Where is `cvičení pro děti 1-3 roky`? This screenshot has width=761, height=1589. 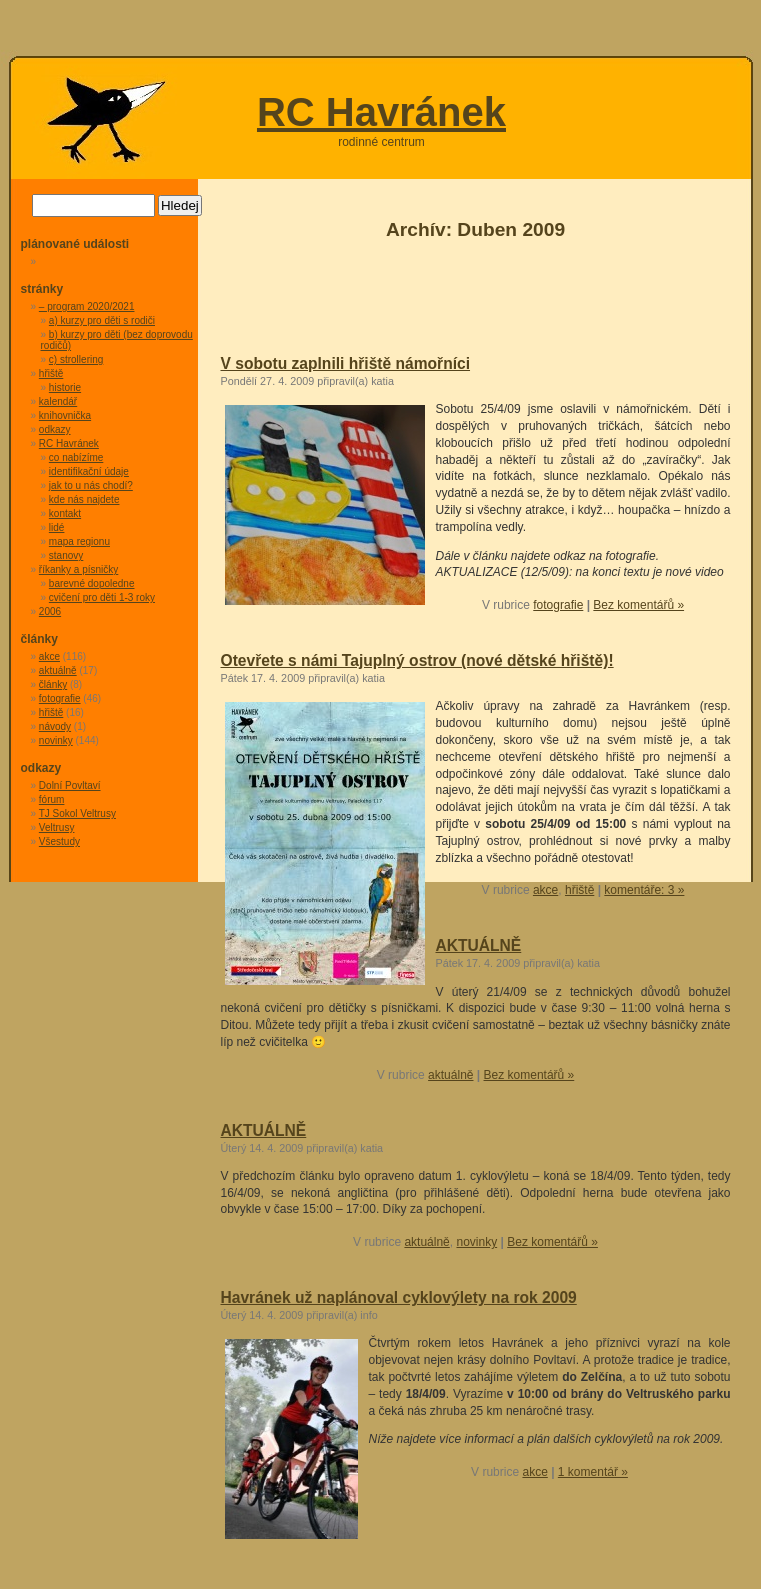 cvičení pro děti 1-3 roky is located at coordinates (102, 597).